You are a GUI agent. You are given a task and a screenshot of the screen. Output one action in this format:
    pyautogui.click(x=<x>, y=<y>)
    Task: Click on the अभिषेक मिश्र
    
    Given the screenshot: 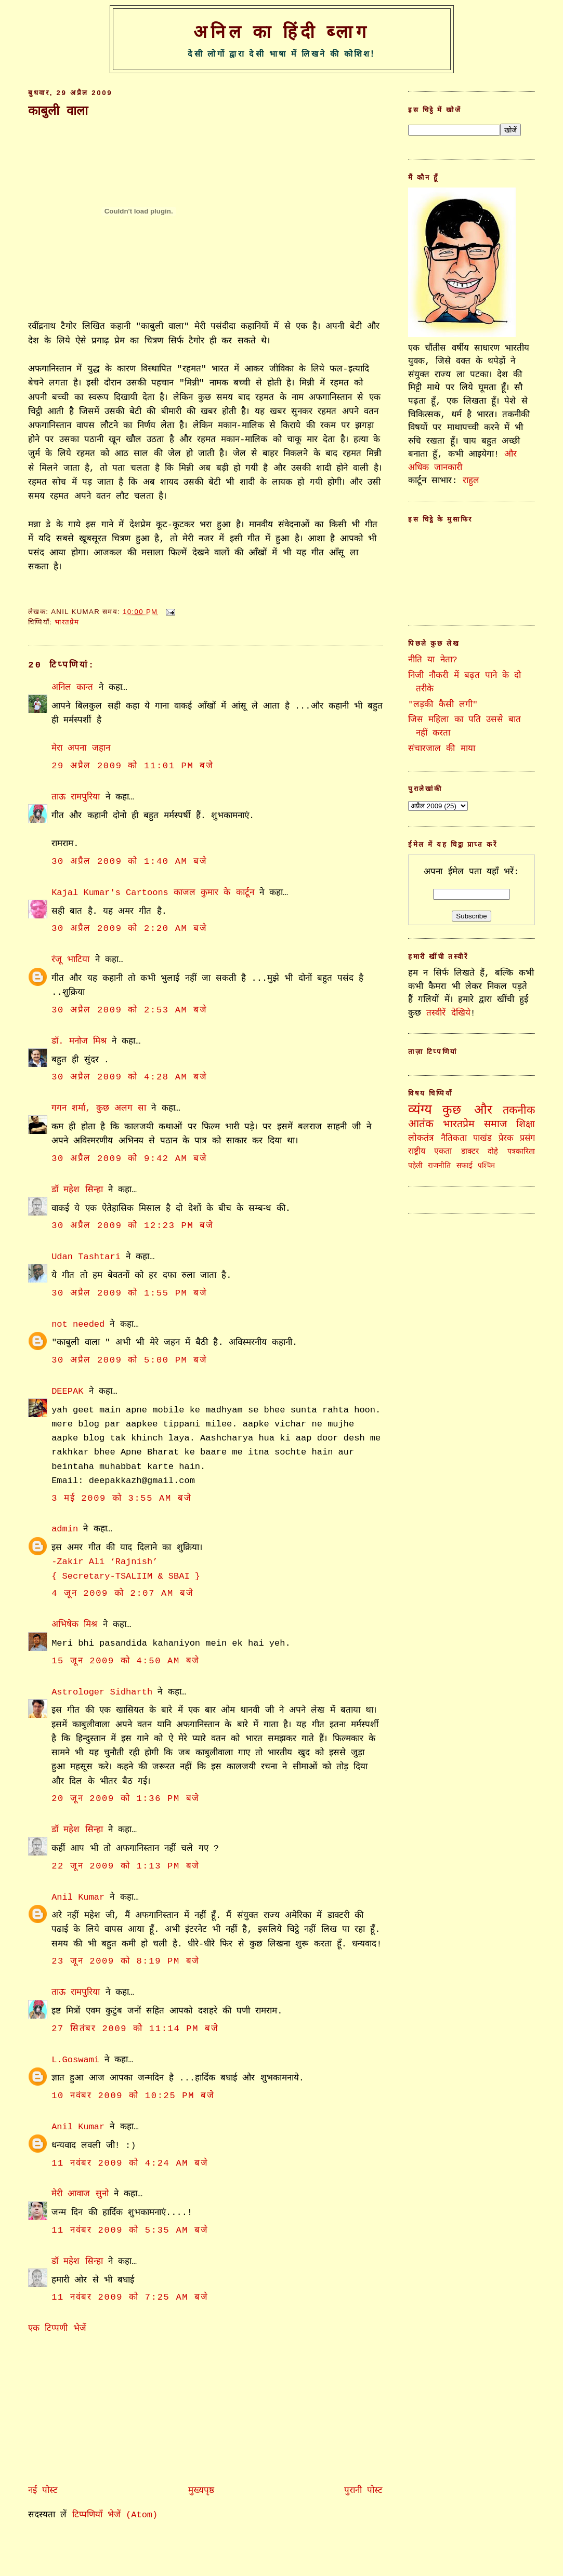 What is the action you would take?
    pyautogui.click(x=74, y=1625)
    